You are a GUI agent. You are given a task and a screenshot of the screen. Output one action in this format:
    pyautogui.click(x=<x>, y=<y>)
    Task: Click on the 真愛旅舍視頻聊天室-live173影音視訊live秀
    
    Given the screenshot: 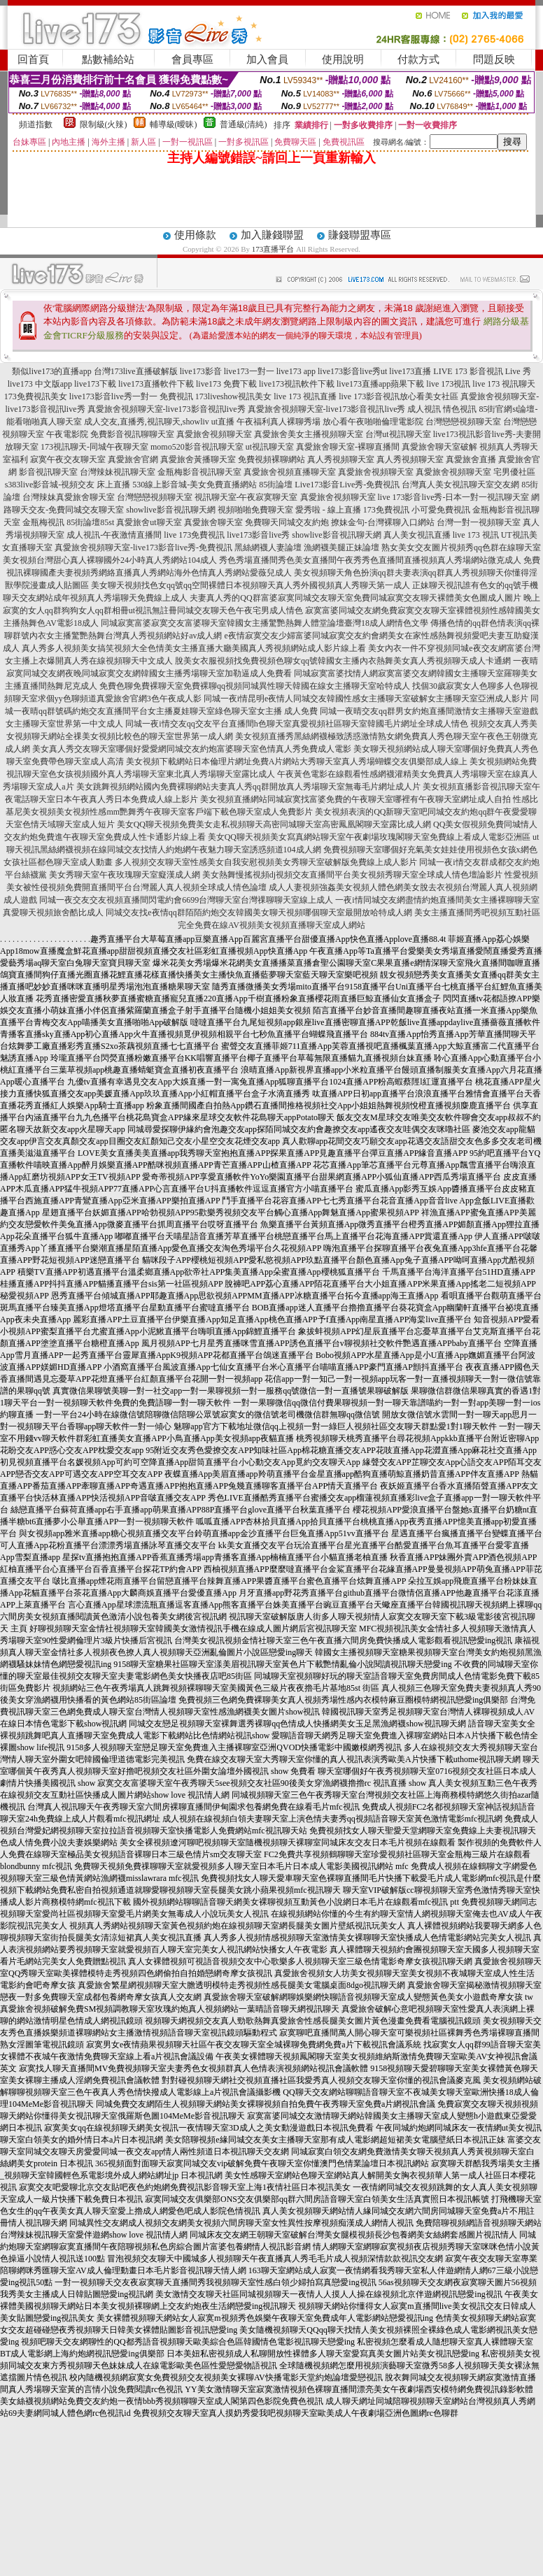 What is the action you would take?
    pyautogui.click(x=166, y=409)
    